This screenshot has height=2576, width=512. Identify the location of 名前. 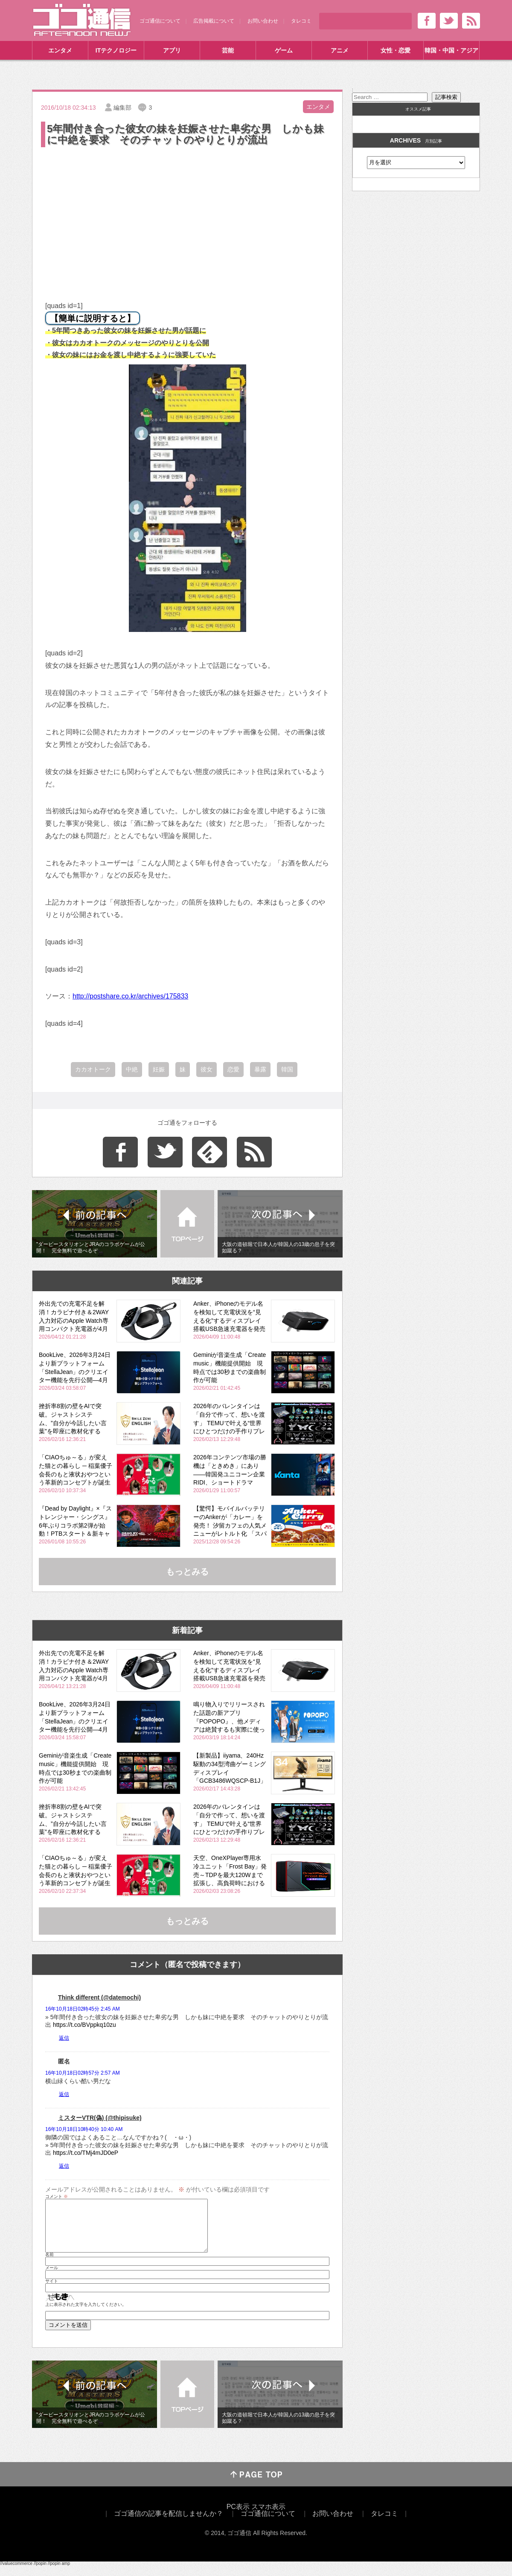
(49, 2265).